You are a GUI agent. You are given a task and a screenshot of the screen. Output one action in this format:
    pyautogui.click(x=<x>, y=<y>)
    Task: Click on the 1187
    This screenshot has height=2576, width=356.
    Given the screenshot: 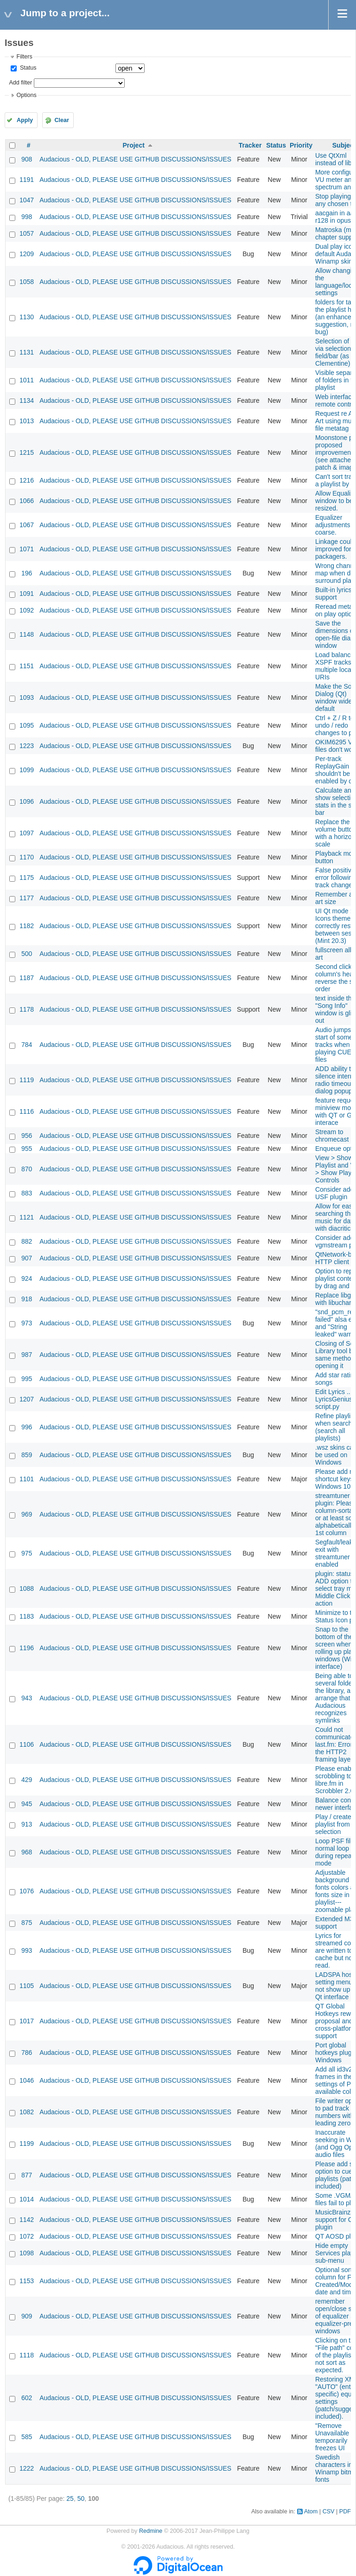 What is the action you would take?
    pyautogui.click(x=26, y=977)
    